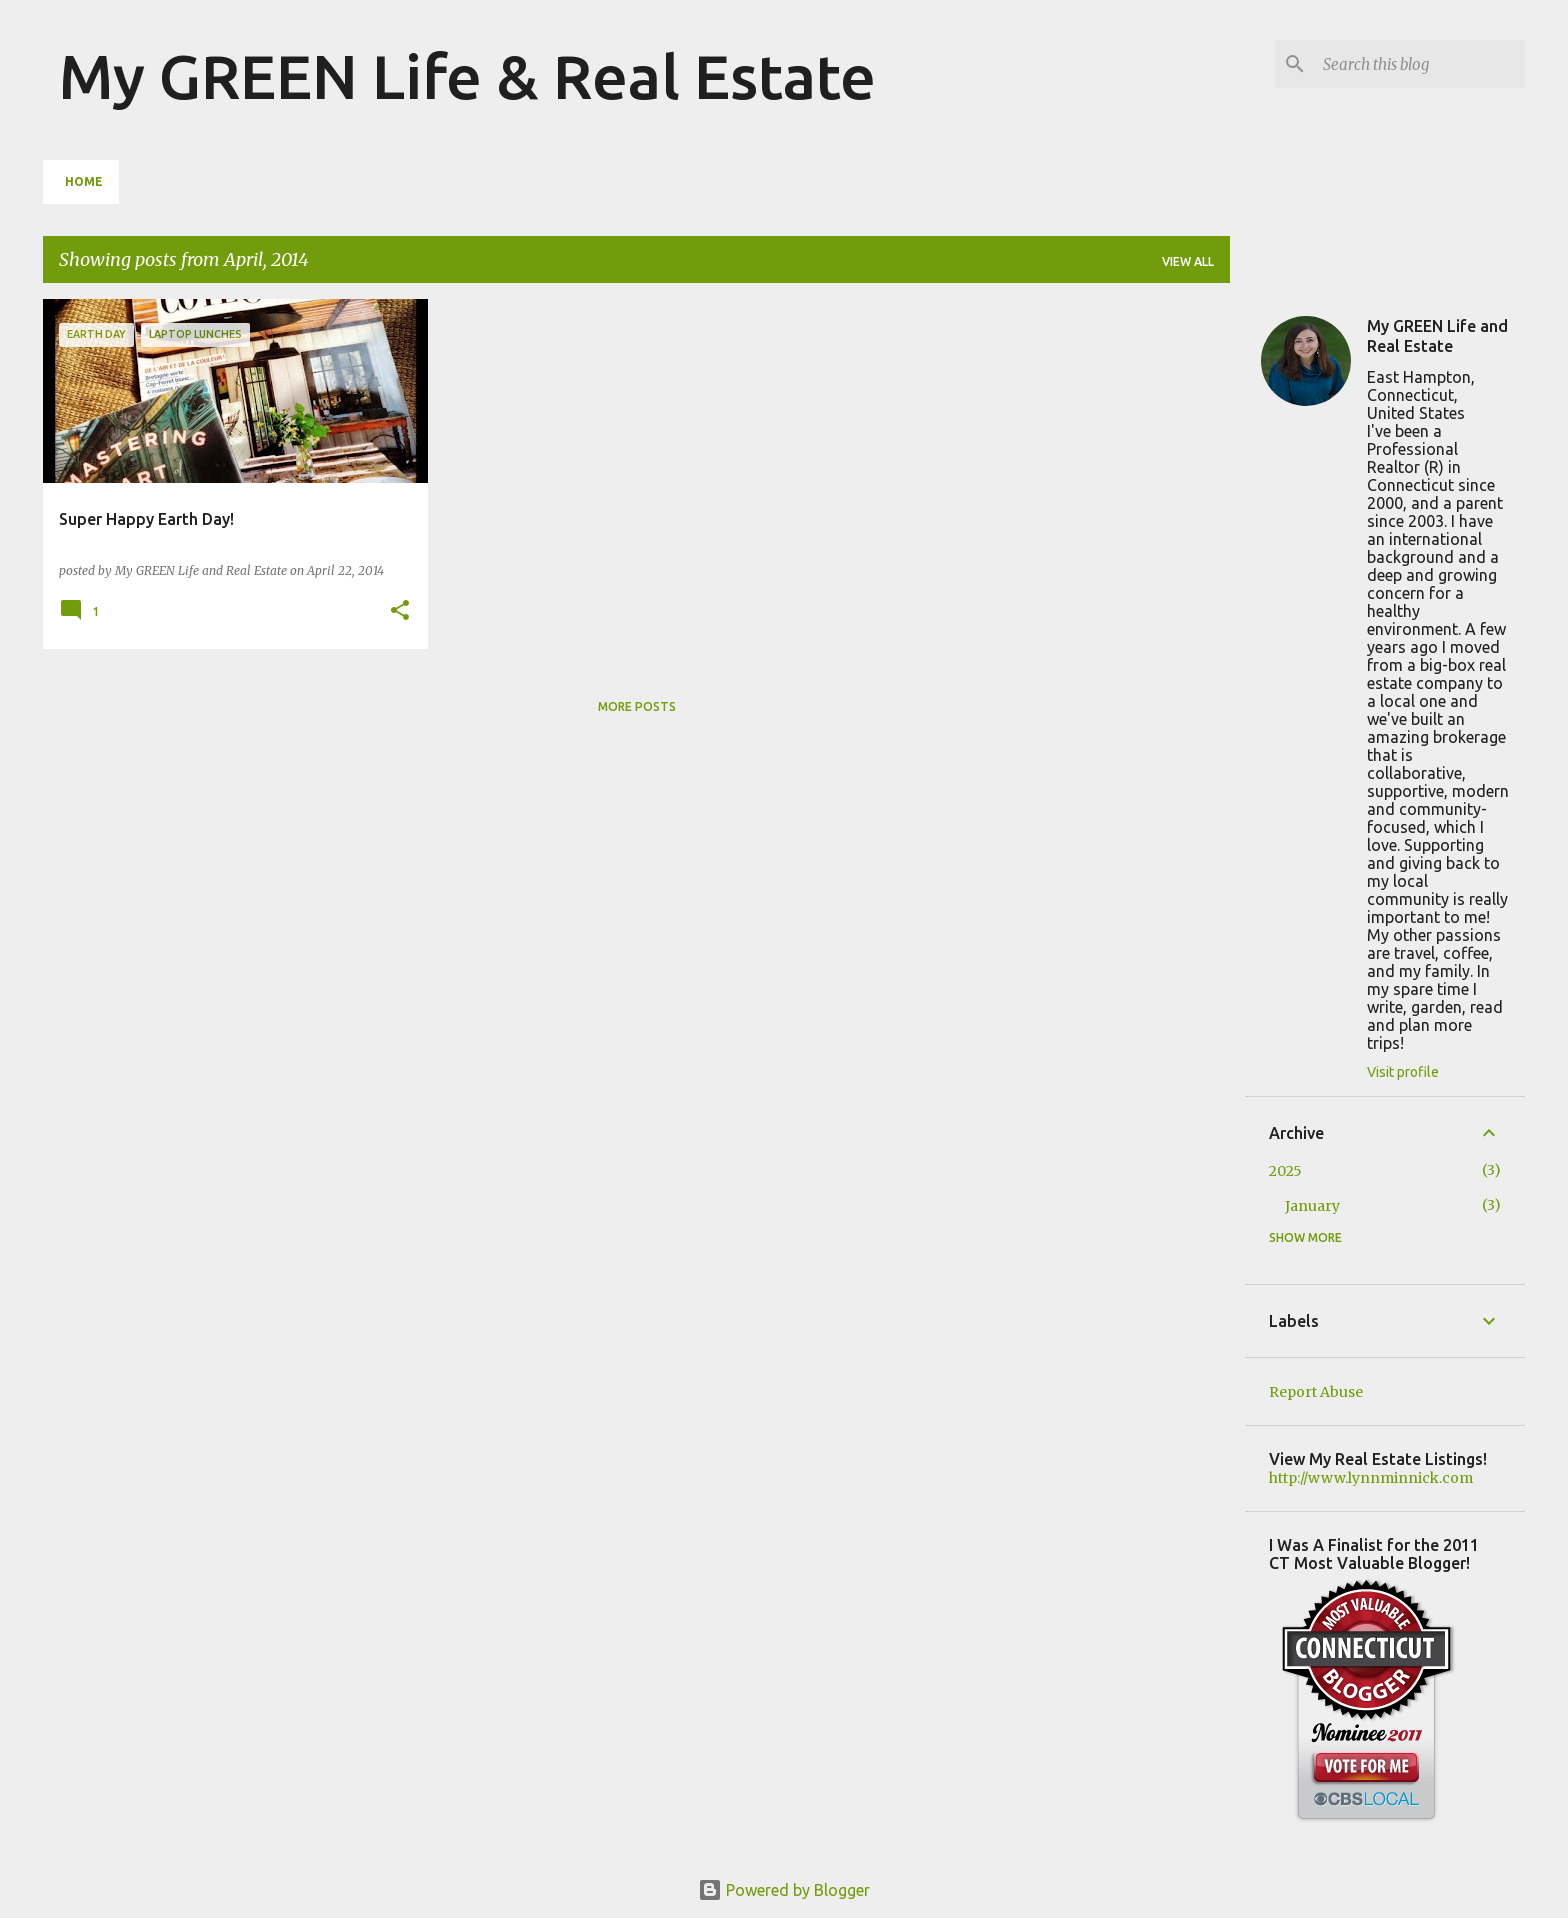 The image size is (1568, 1918). I want to click on [button], so click(400, 611).